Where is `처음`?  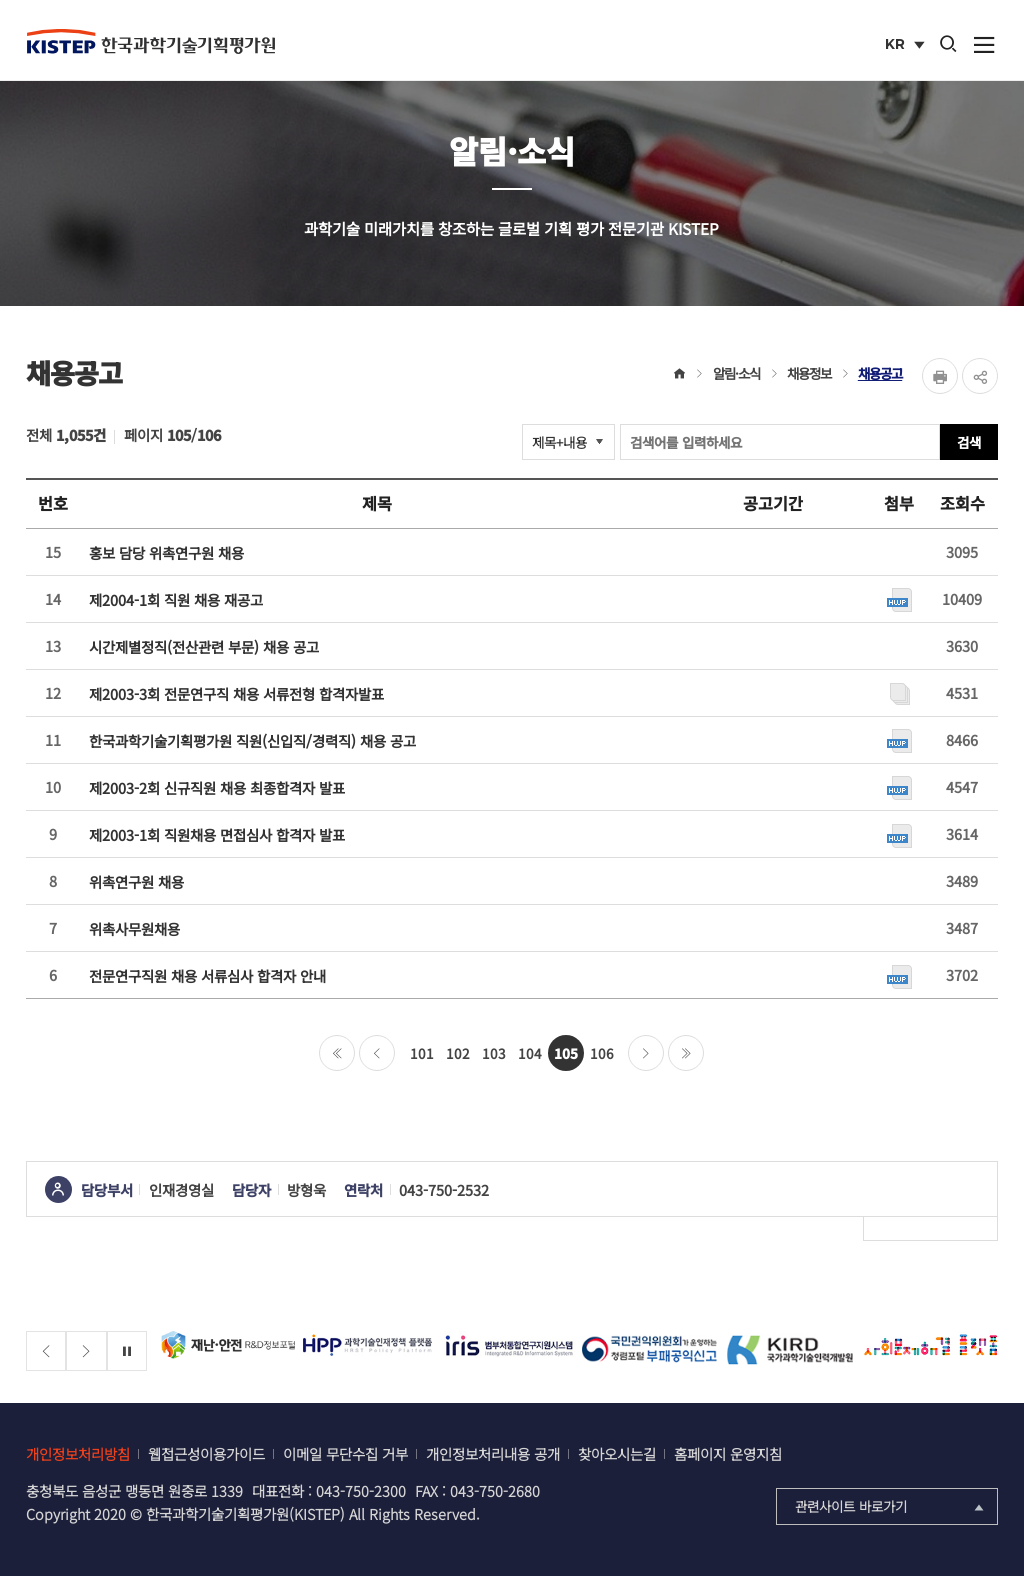 처음 is located at coordinates (337, 1053).